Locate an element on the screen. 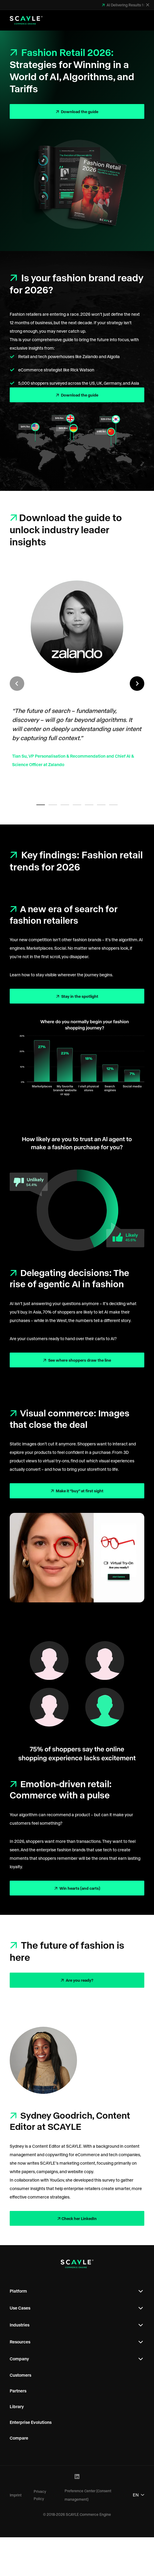  Check her LinkedIn is located at coordinates (79, 2218).